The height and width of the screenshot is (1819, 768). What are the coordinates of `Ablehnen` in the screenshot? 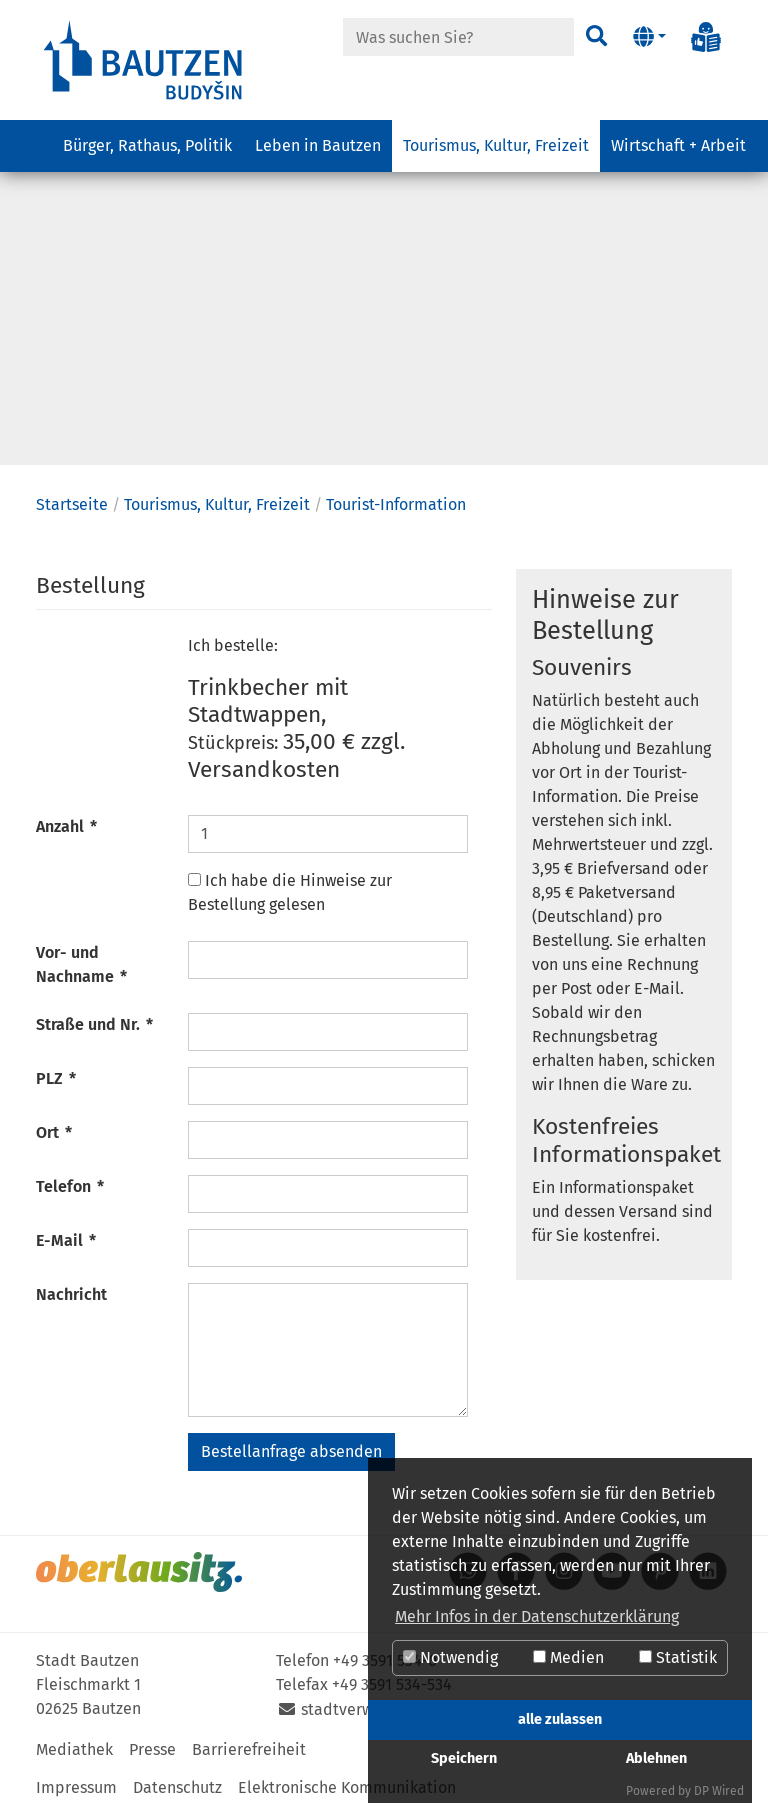 It's located at (656, 1758).